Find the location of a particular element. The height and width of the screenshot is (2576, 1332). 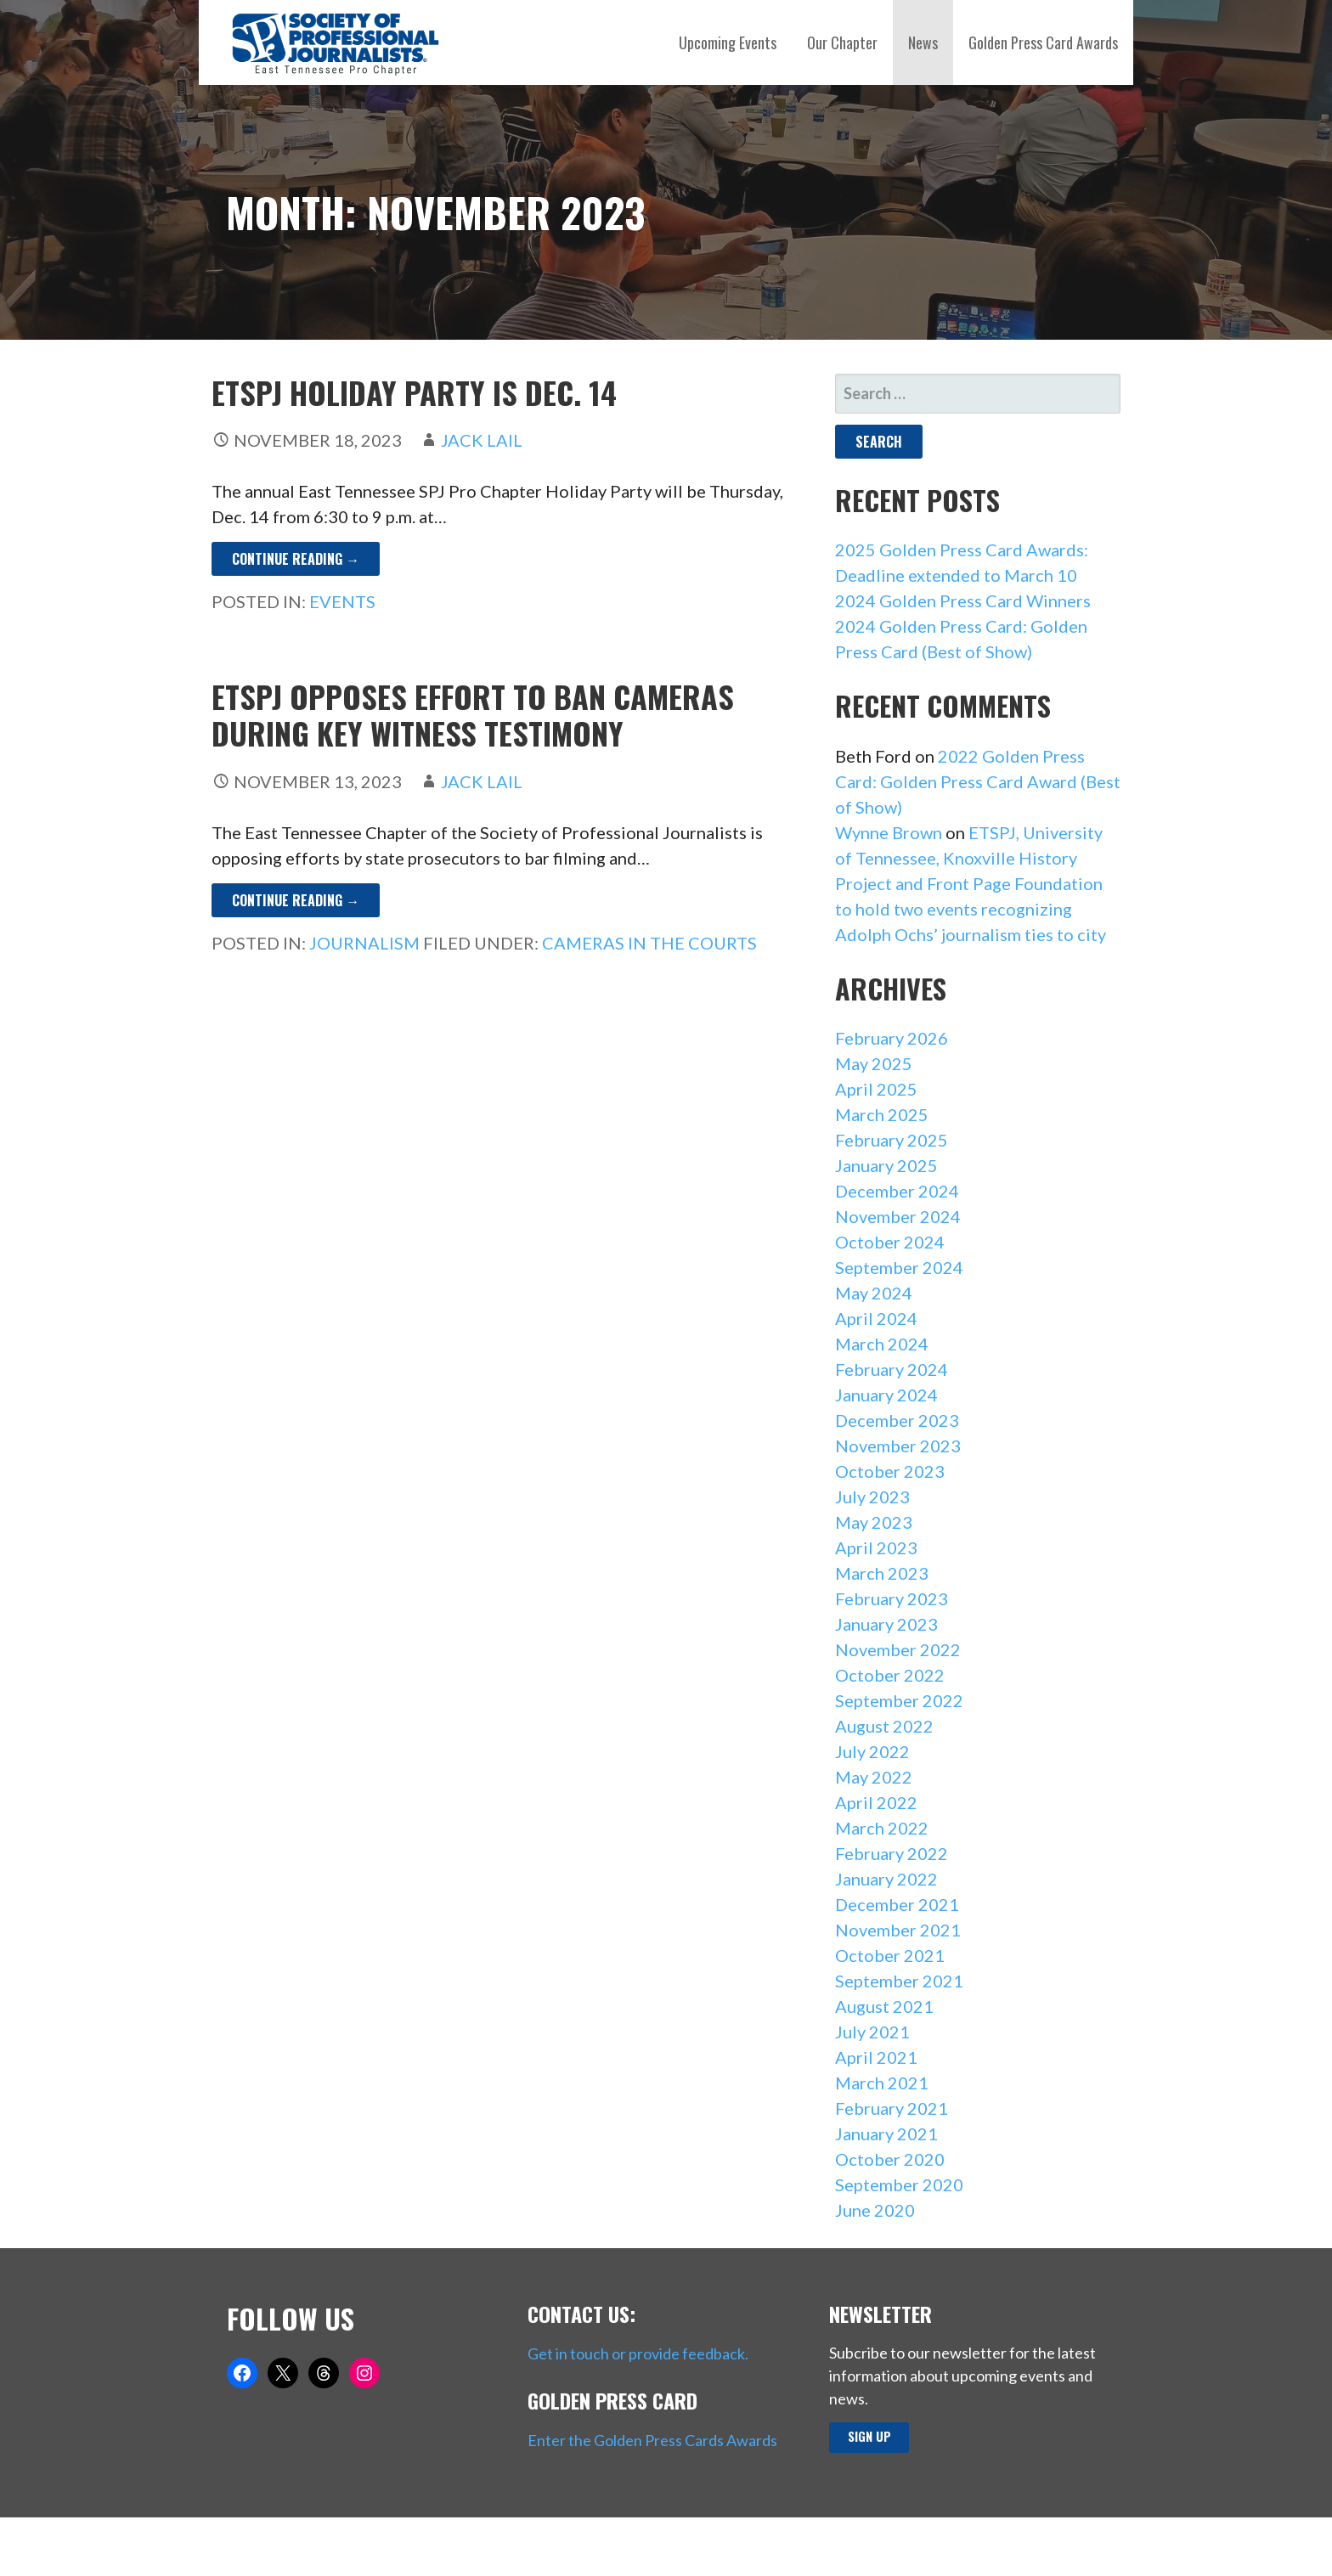

Golden Press Card Awards is located at coordinates (1043, 42).